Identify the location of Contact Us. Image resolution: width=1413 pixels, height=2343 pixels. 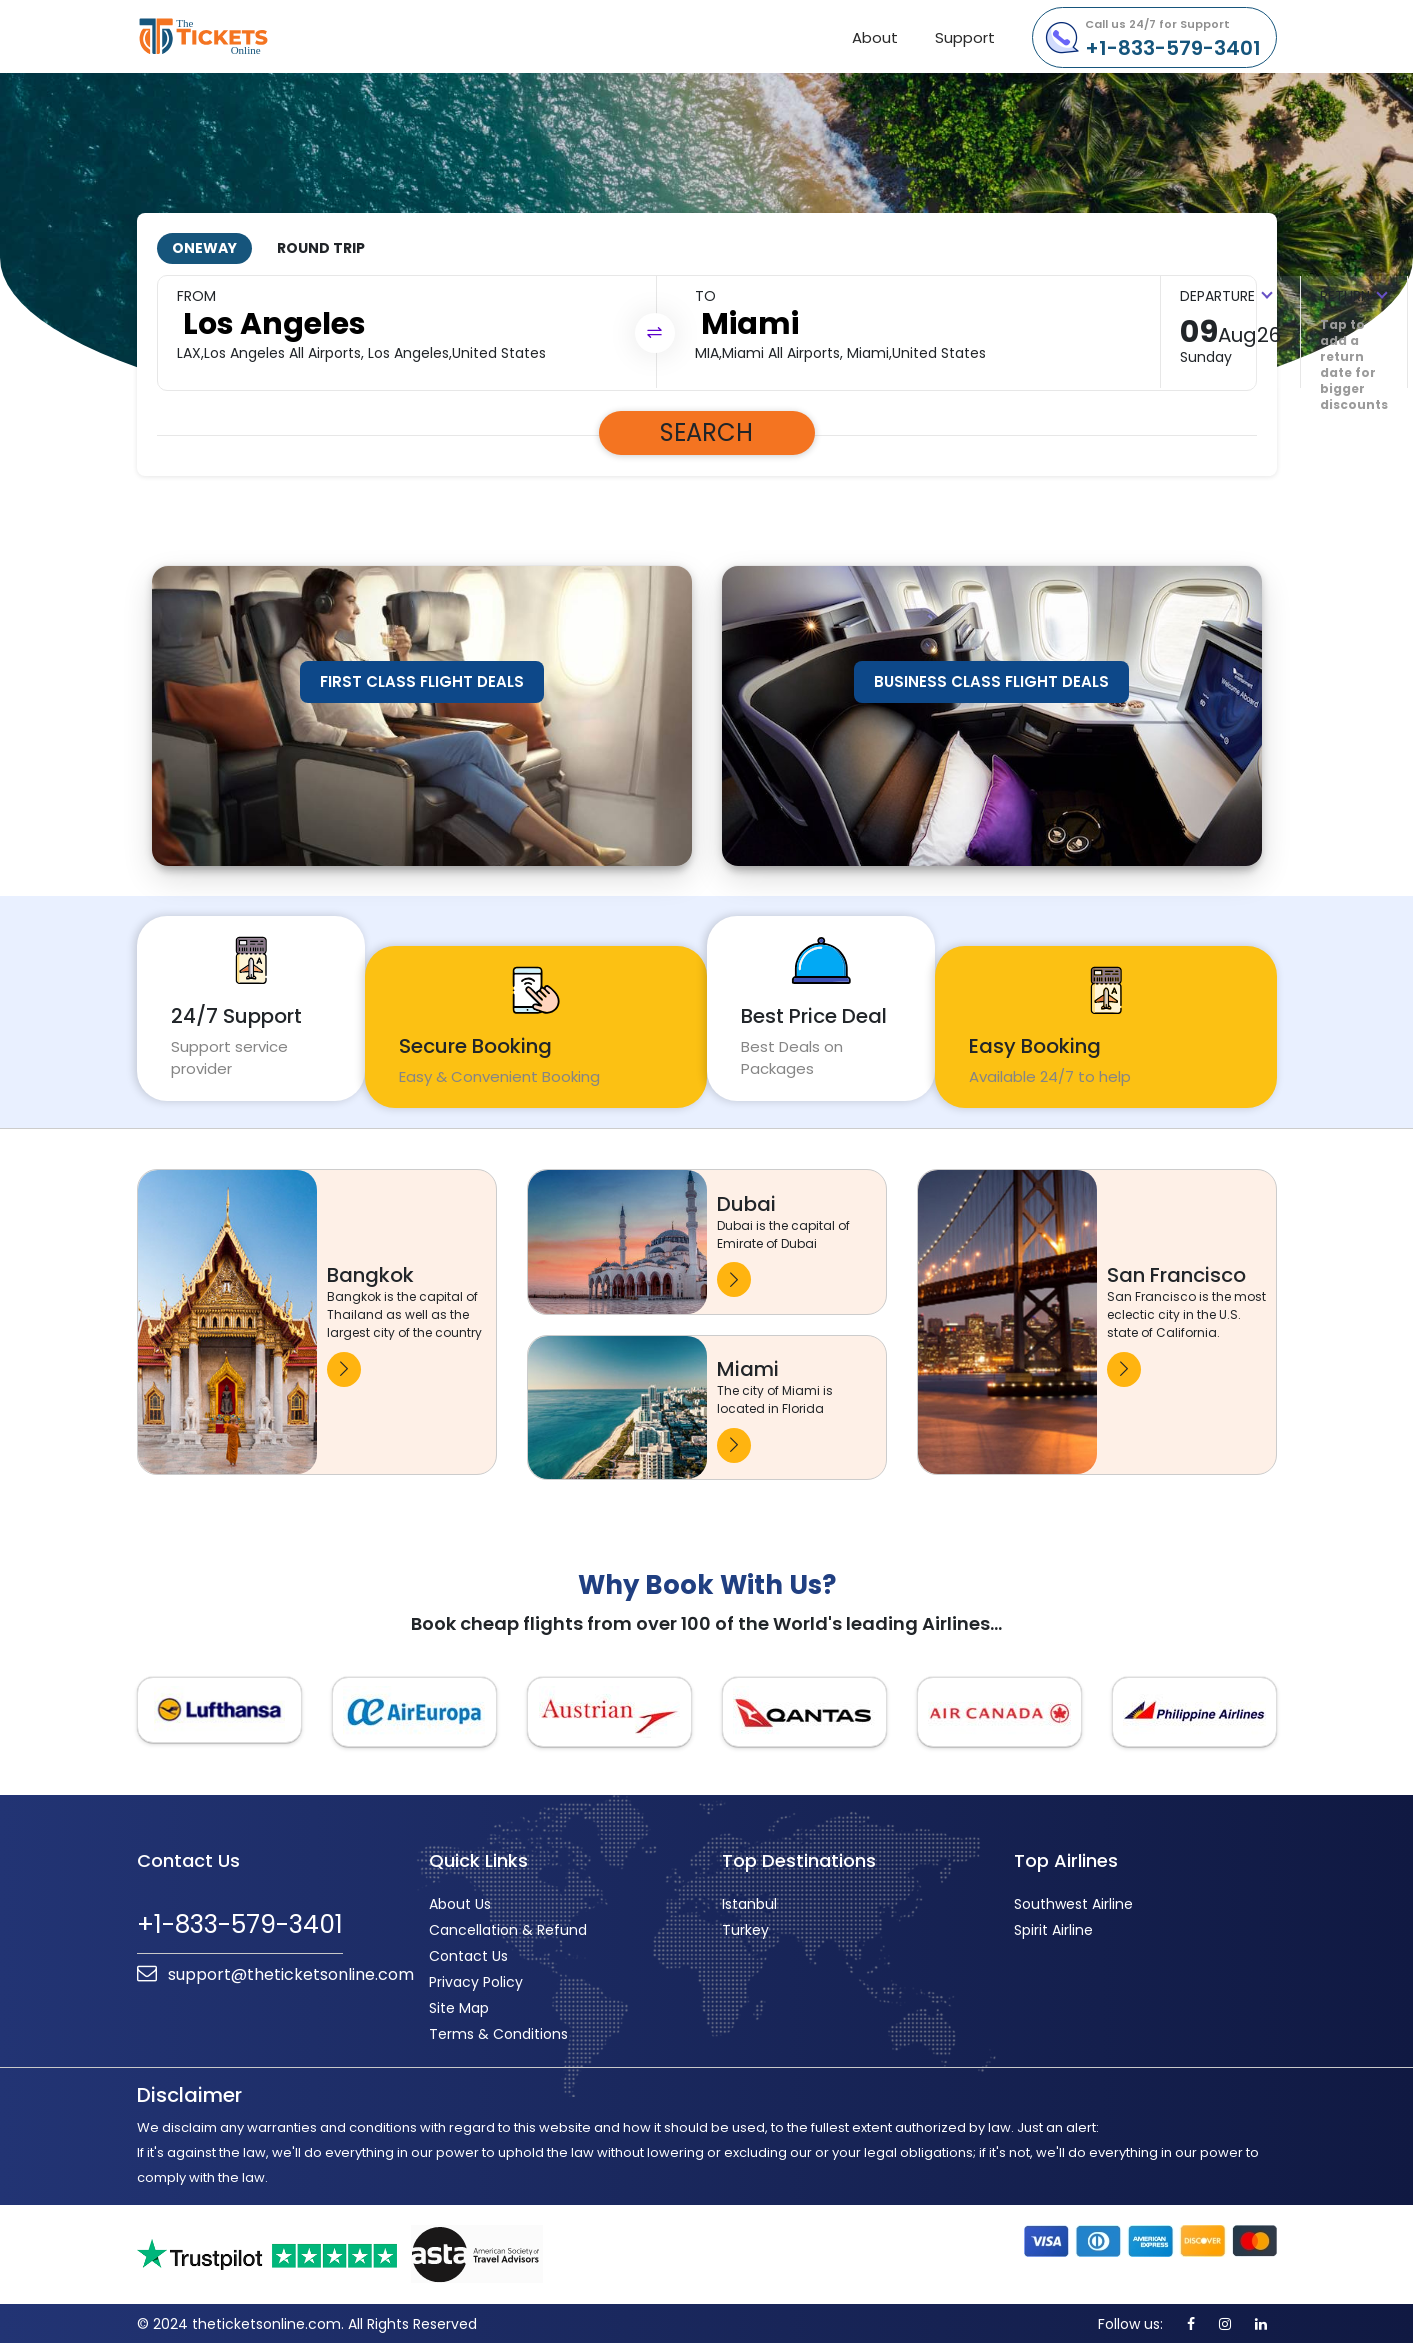
(468, 1954).